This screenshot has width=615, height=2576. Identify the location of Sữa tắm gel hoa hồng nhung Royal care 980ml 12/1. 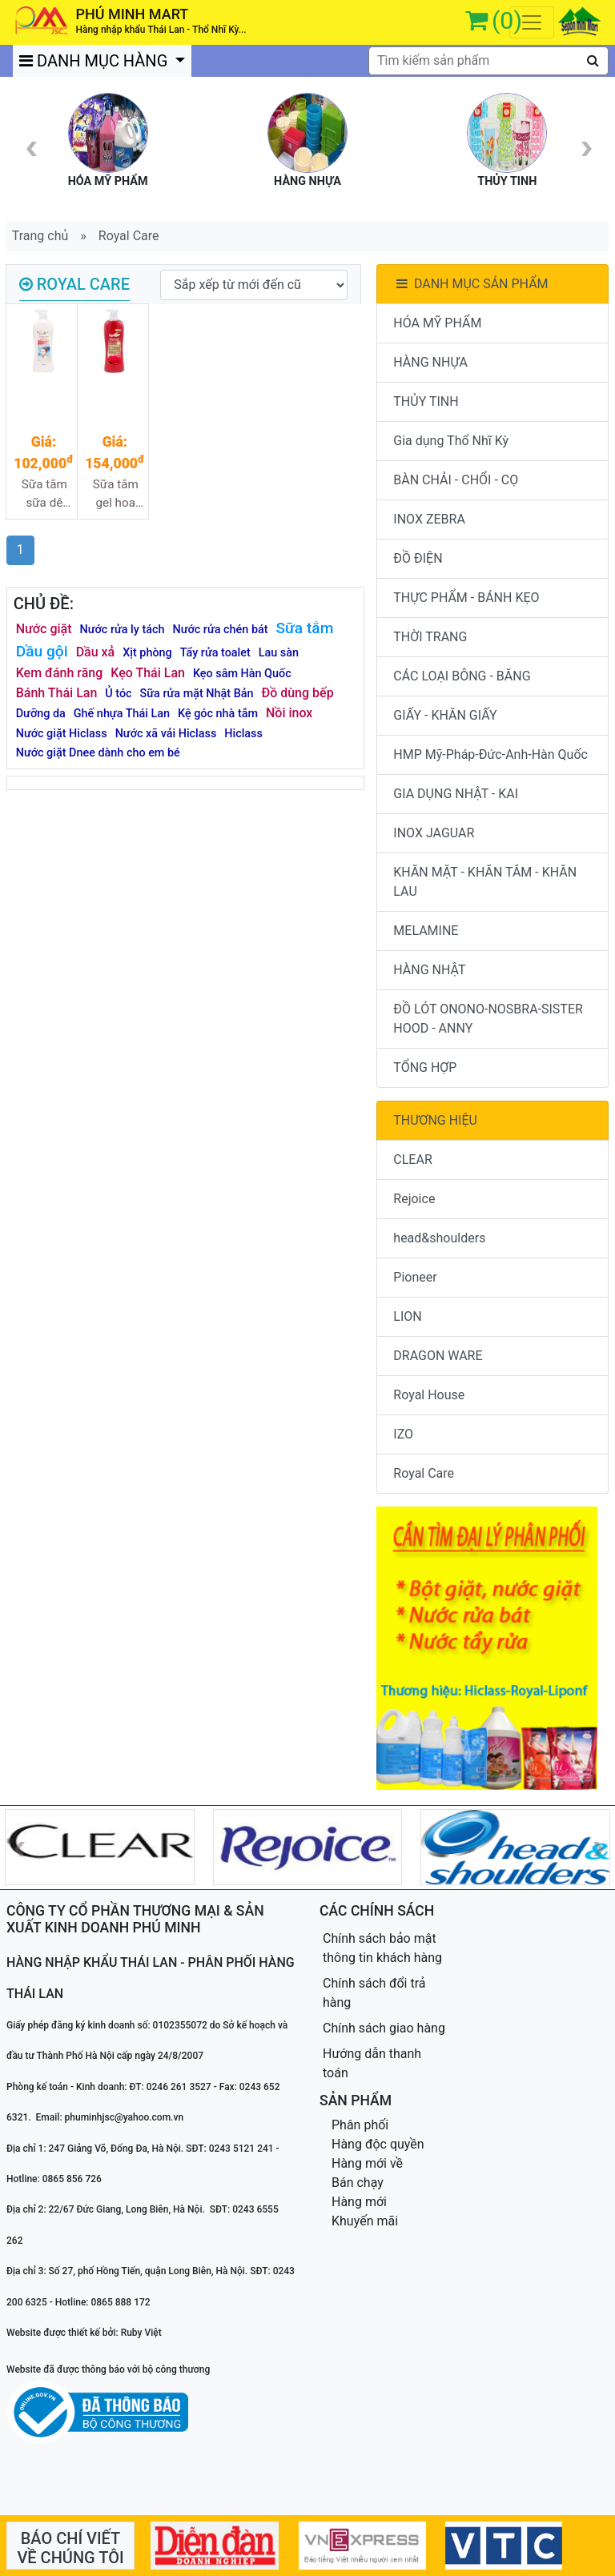
(115, 494).